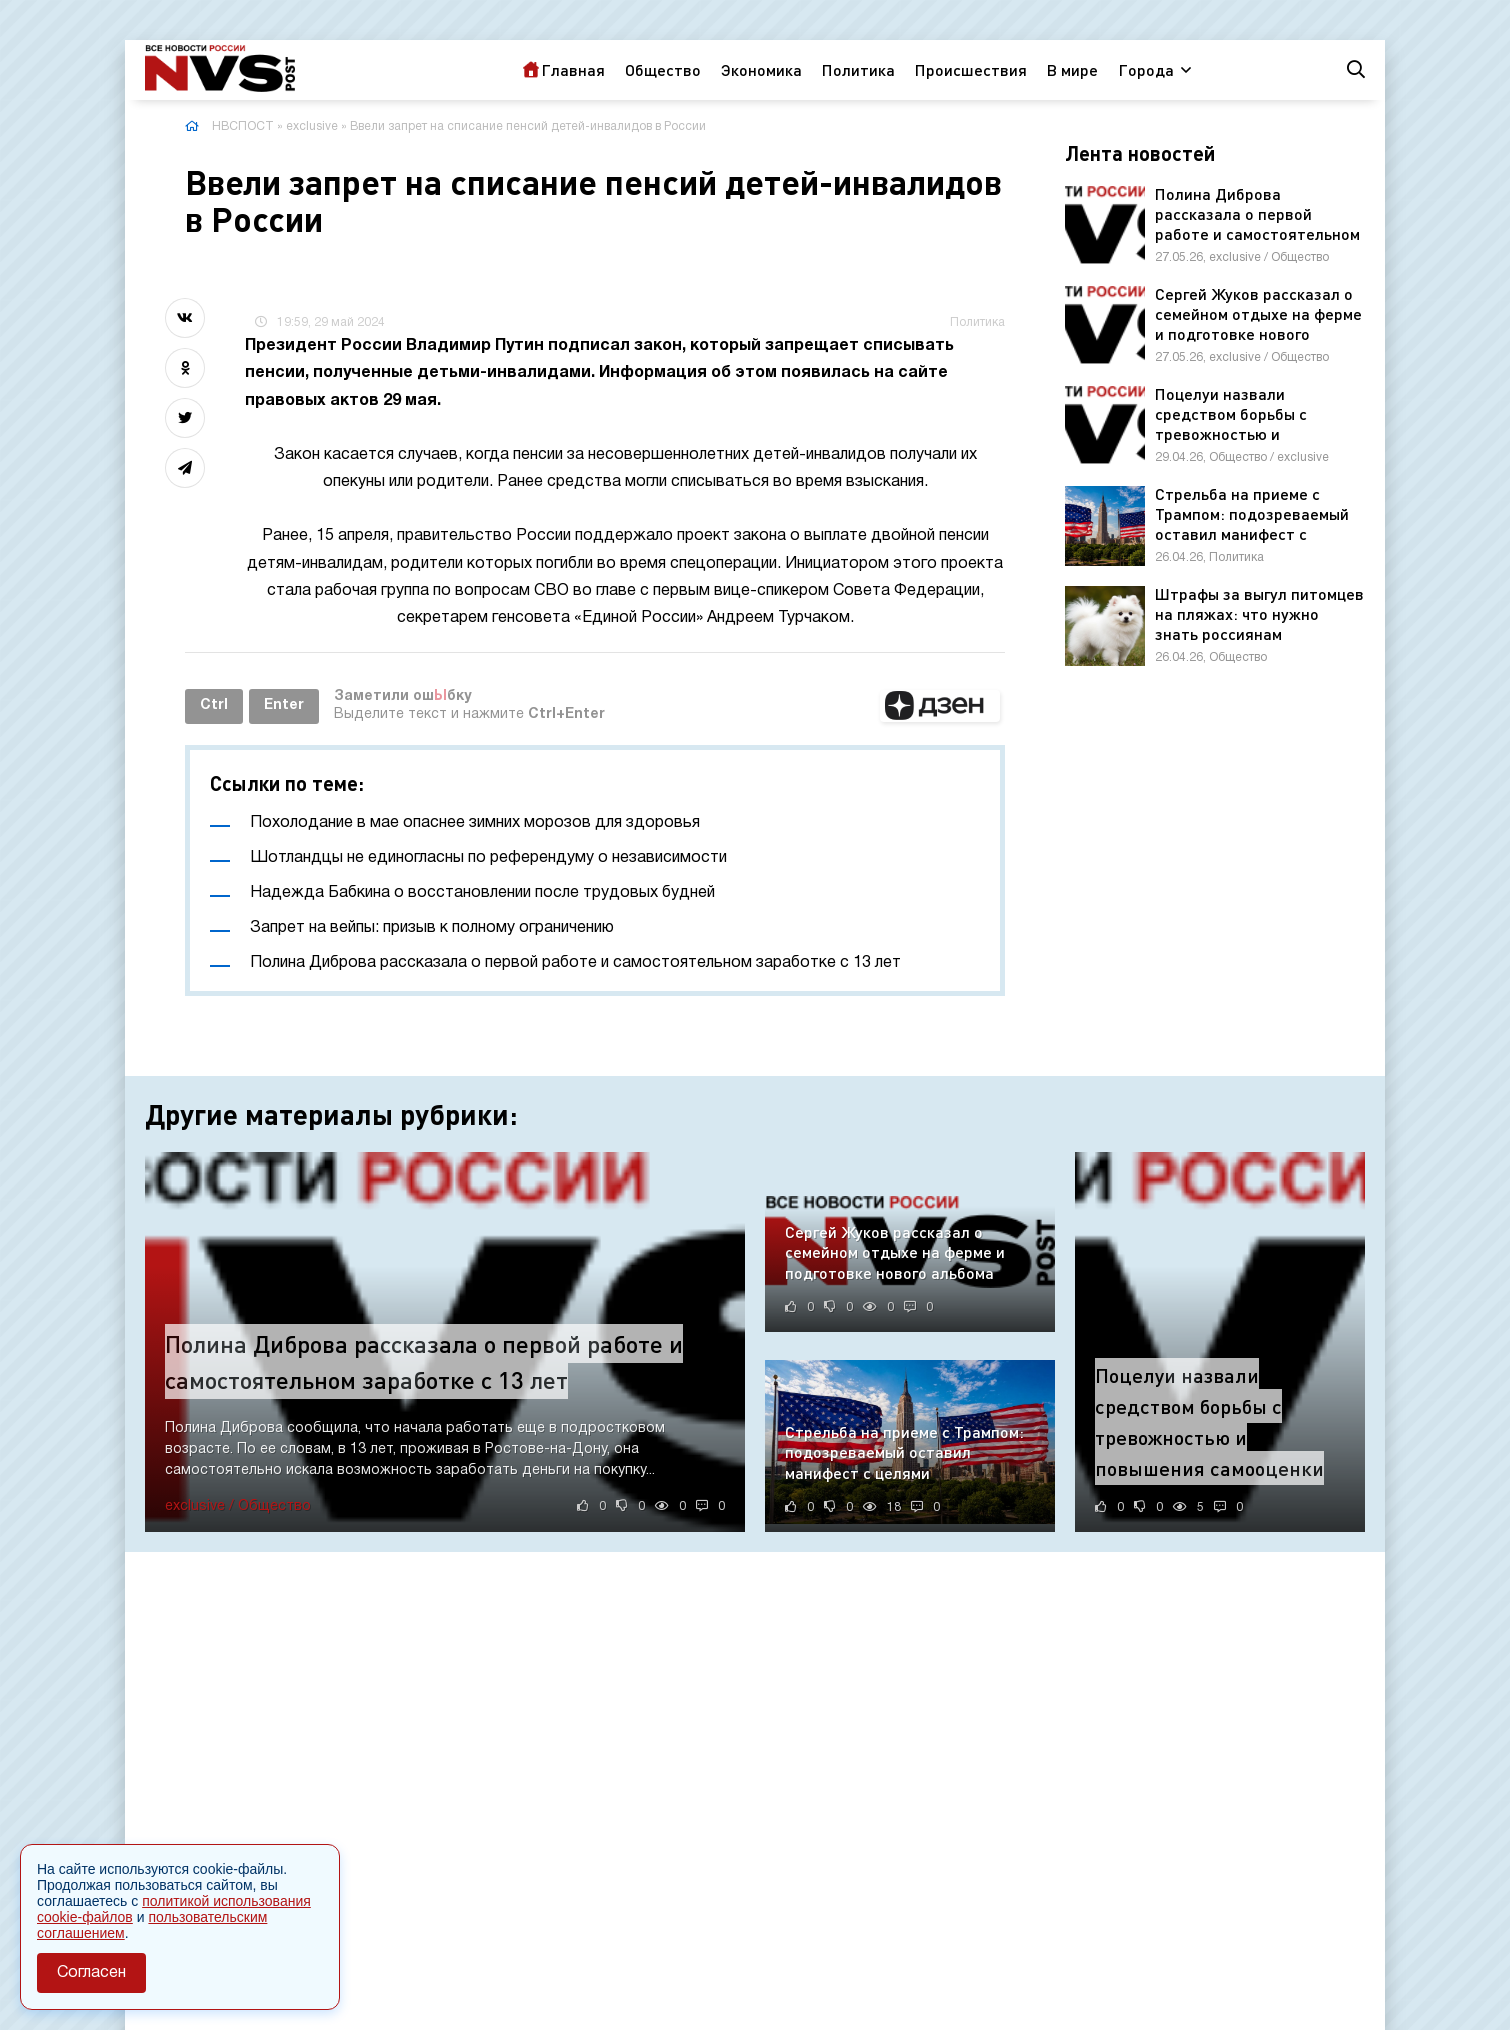 This screenshot has width=1510, height=2030. Describe the element at coordinates (312, 126) in the screenshot. I see `exclusive` at that location.